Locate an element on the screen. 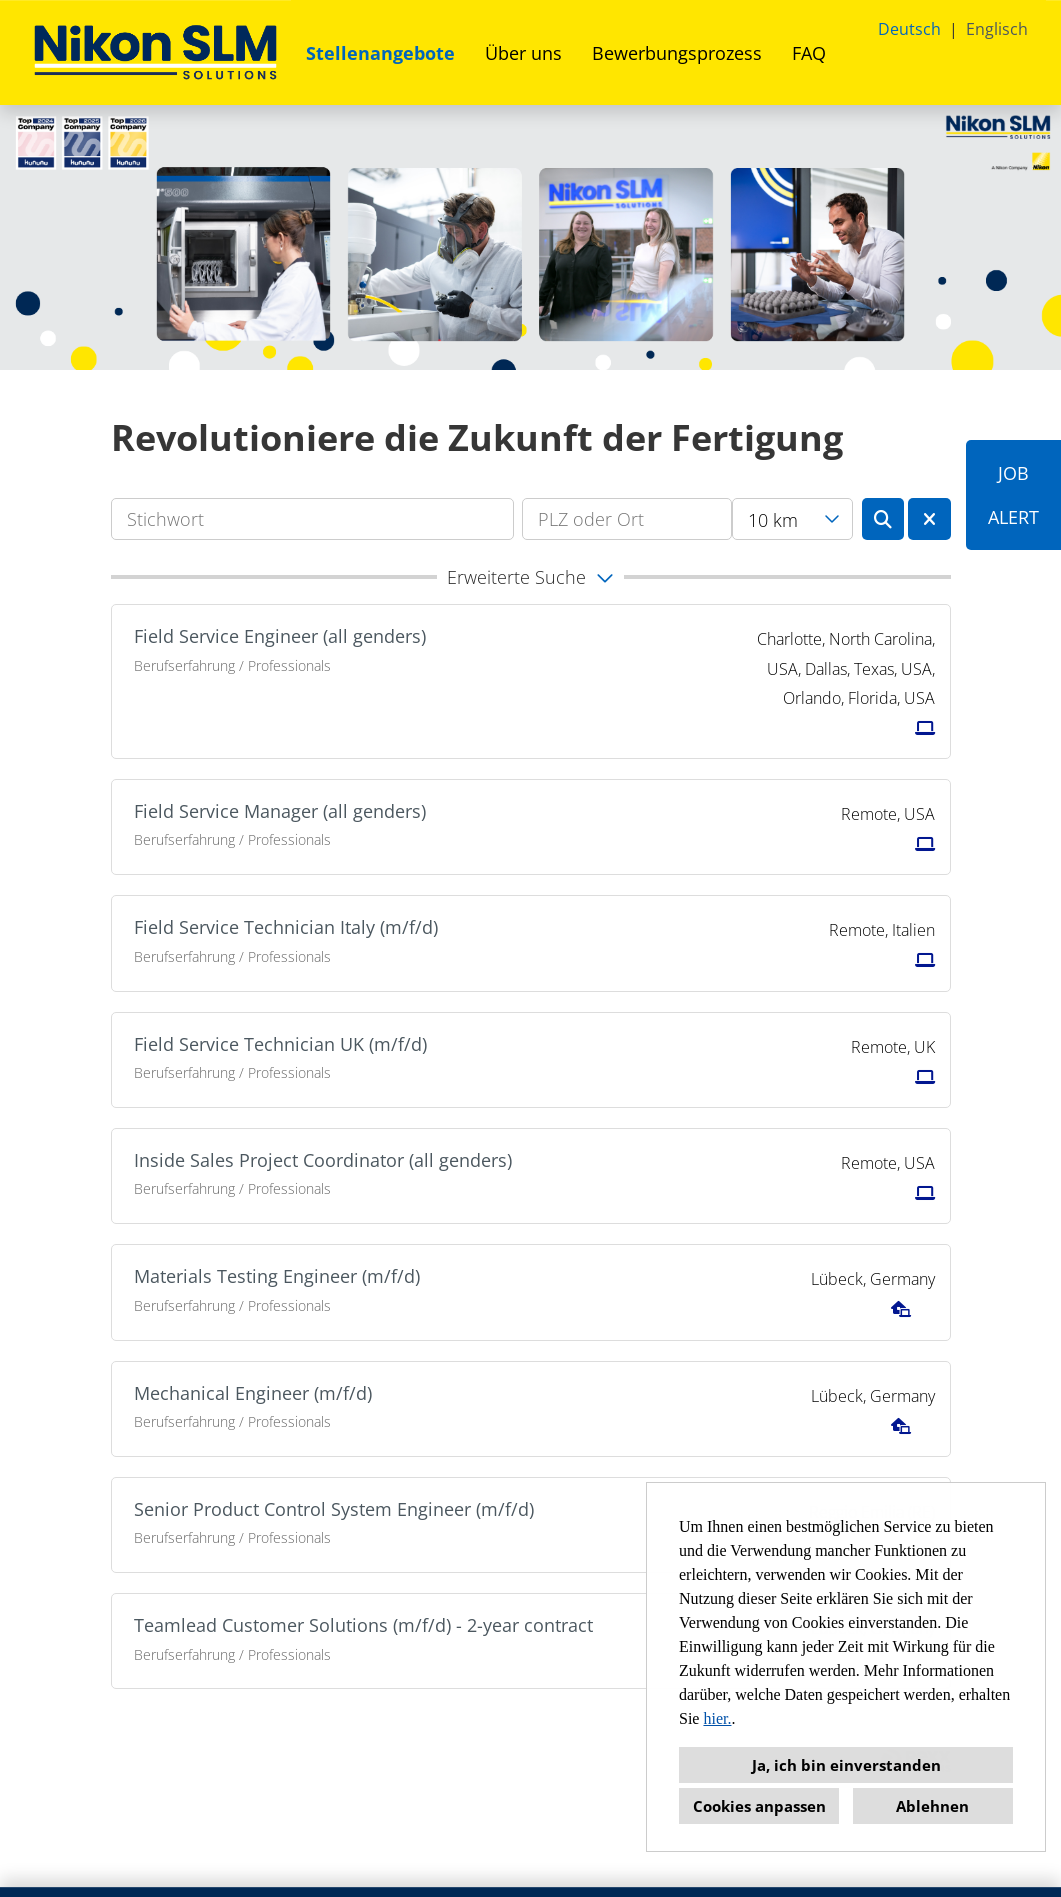 The image size is (1061, 1897). JOBALERT [Button namens JOB<br><br>ALERT ausführen] is located at coordinates (1013, 495).